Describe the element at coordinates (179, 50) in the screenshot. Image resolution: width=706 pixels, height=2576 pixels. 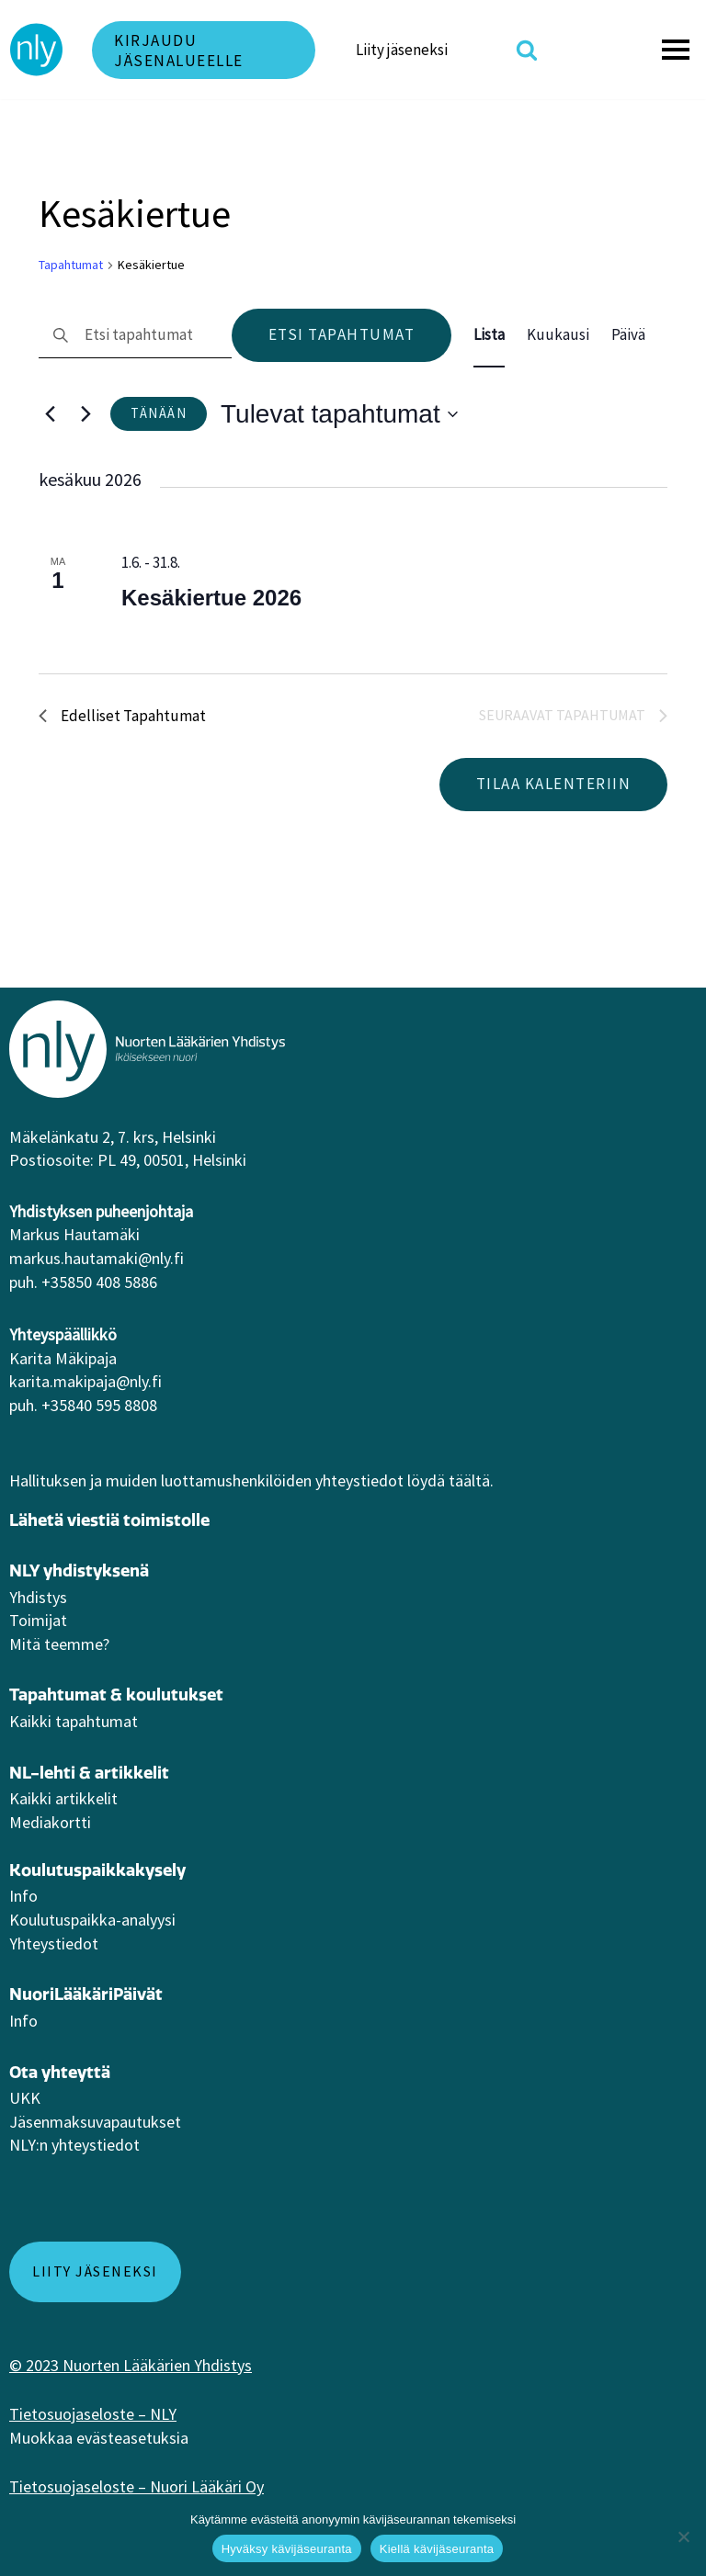
I see `Kirjaudu jäsenalueelle` at that location.